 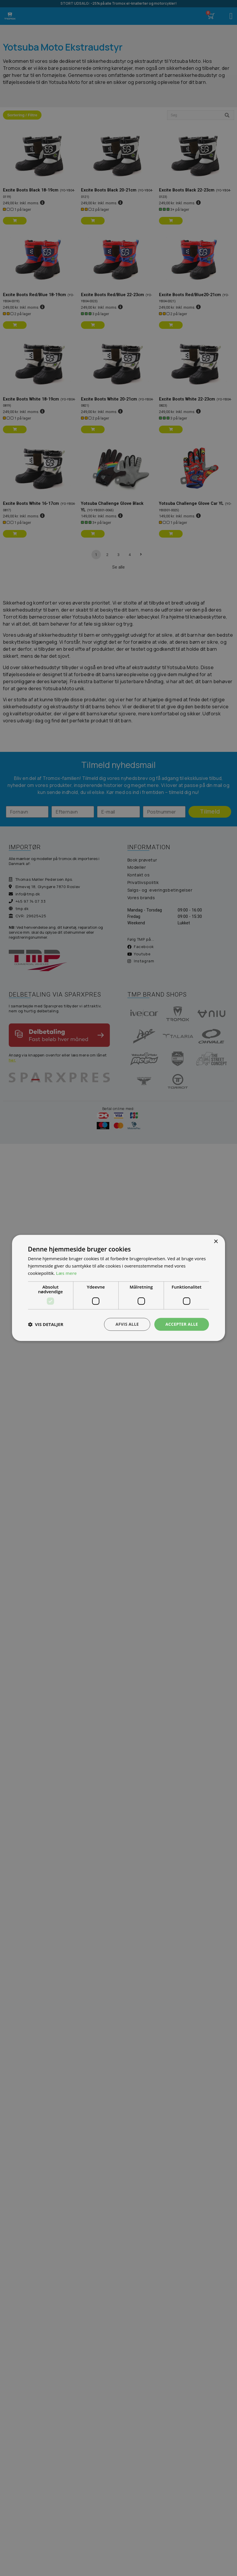 I want to click on Accepter alle [button], so click(x=181, y=1324).